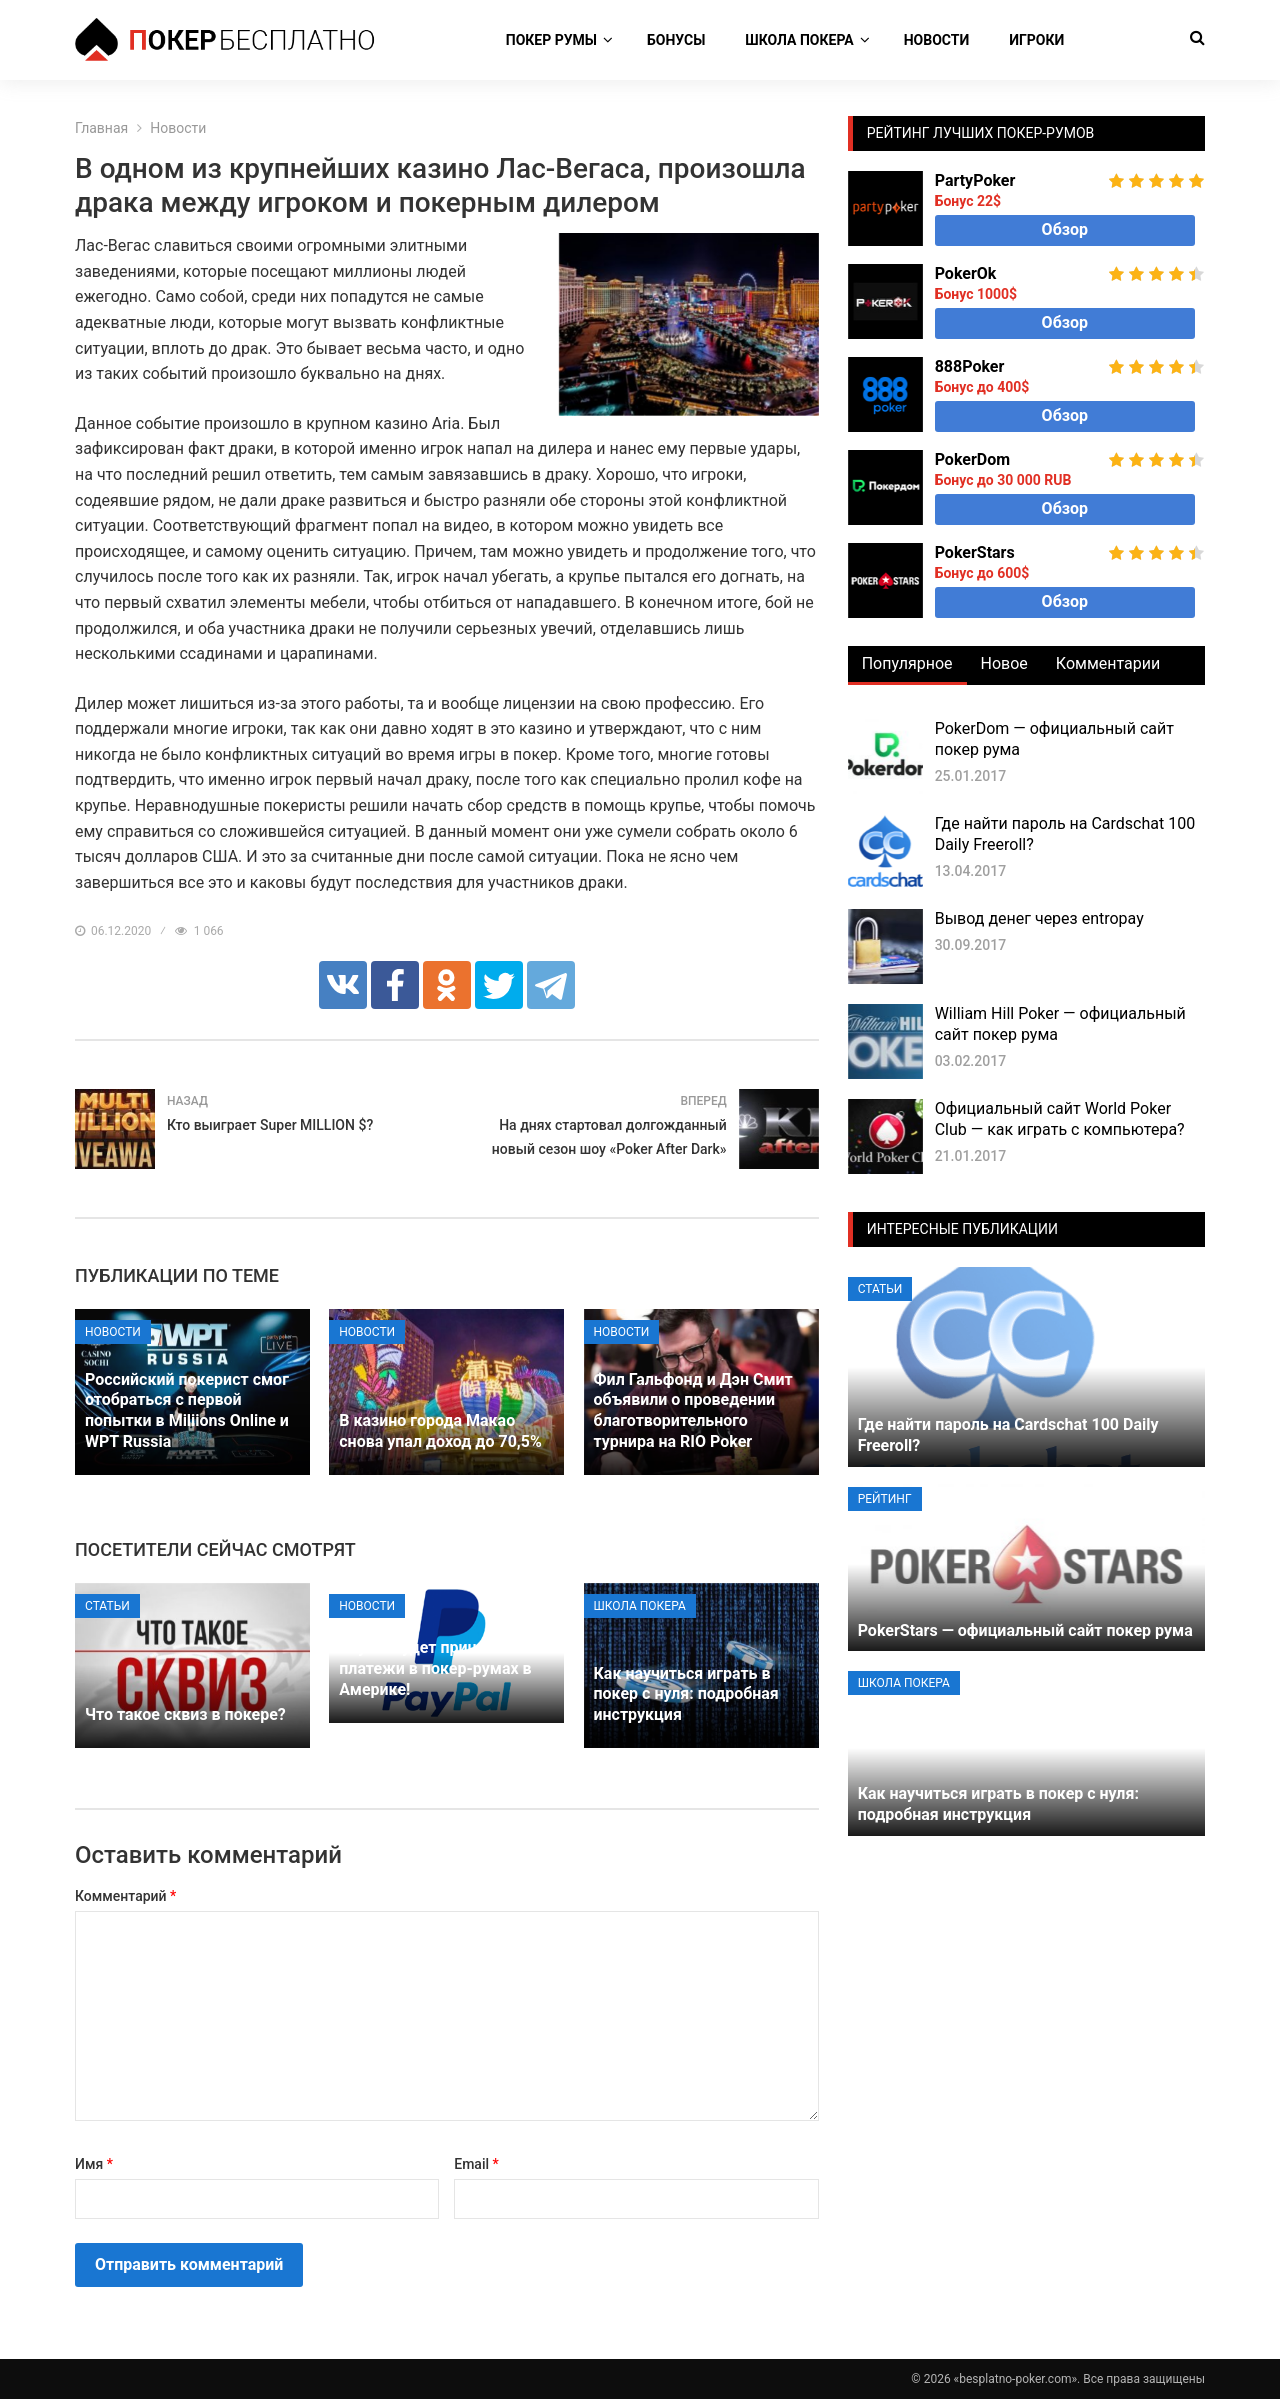 Image resolution: width=1280 pixels, height=2399 pixels. What do you see at coordinates (187, 1410) in the screenshot?
I see `Российский покерист смог отобраться с первой попытки в Miliions Online и WPT Russia` at bounding box center [187, 1410].